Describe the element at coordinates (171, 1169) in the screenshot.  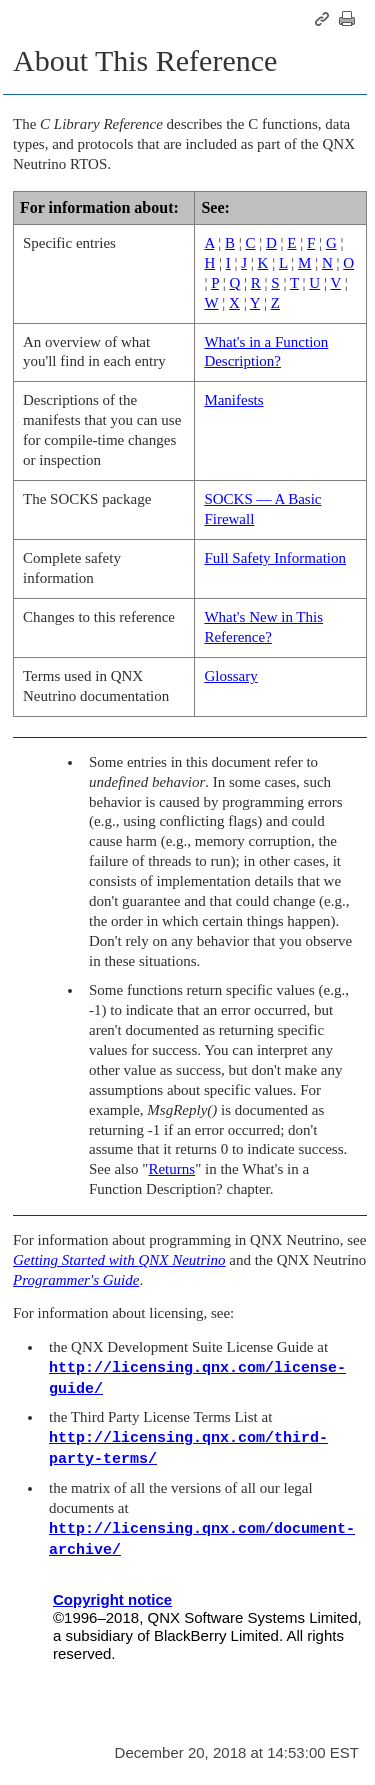
I see `Returns` at that location.